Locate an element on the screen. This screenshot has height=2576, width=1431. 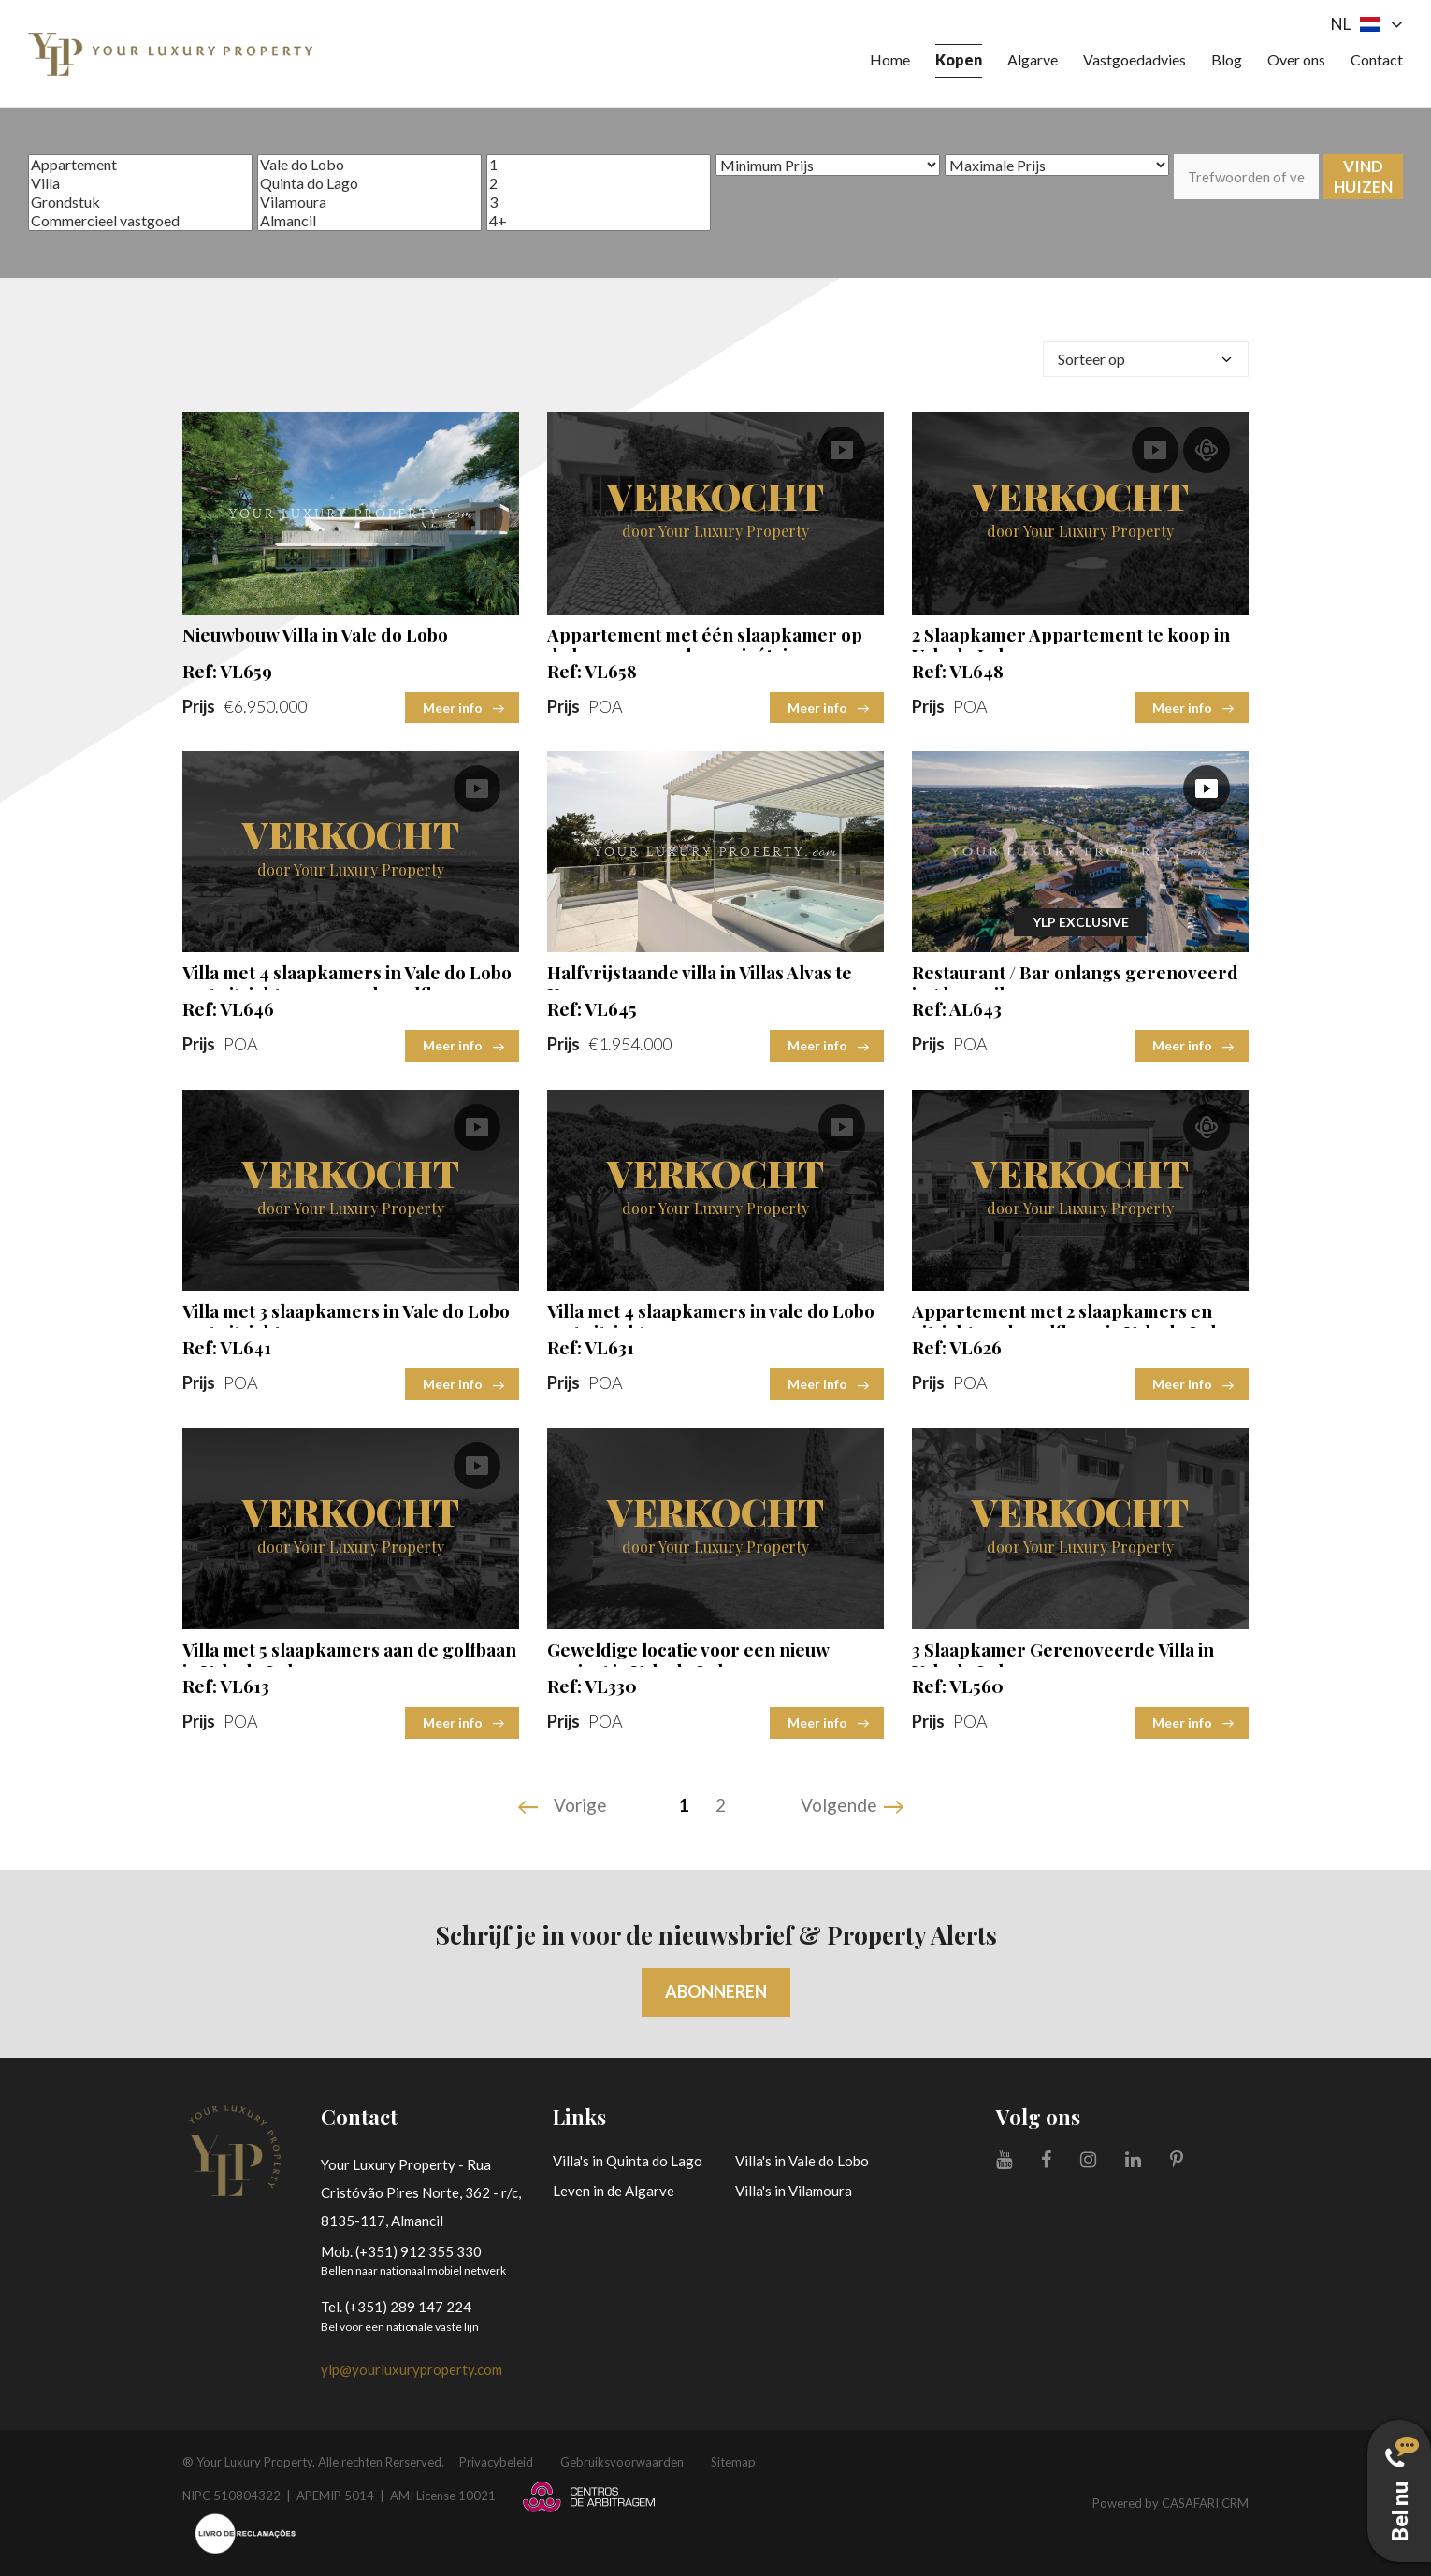
Contact is located at coordinates (1377, 59).